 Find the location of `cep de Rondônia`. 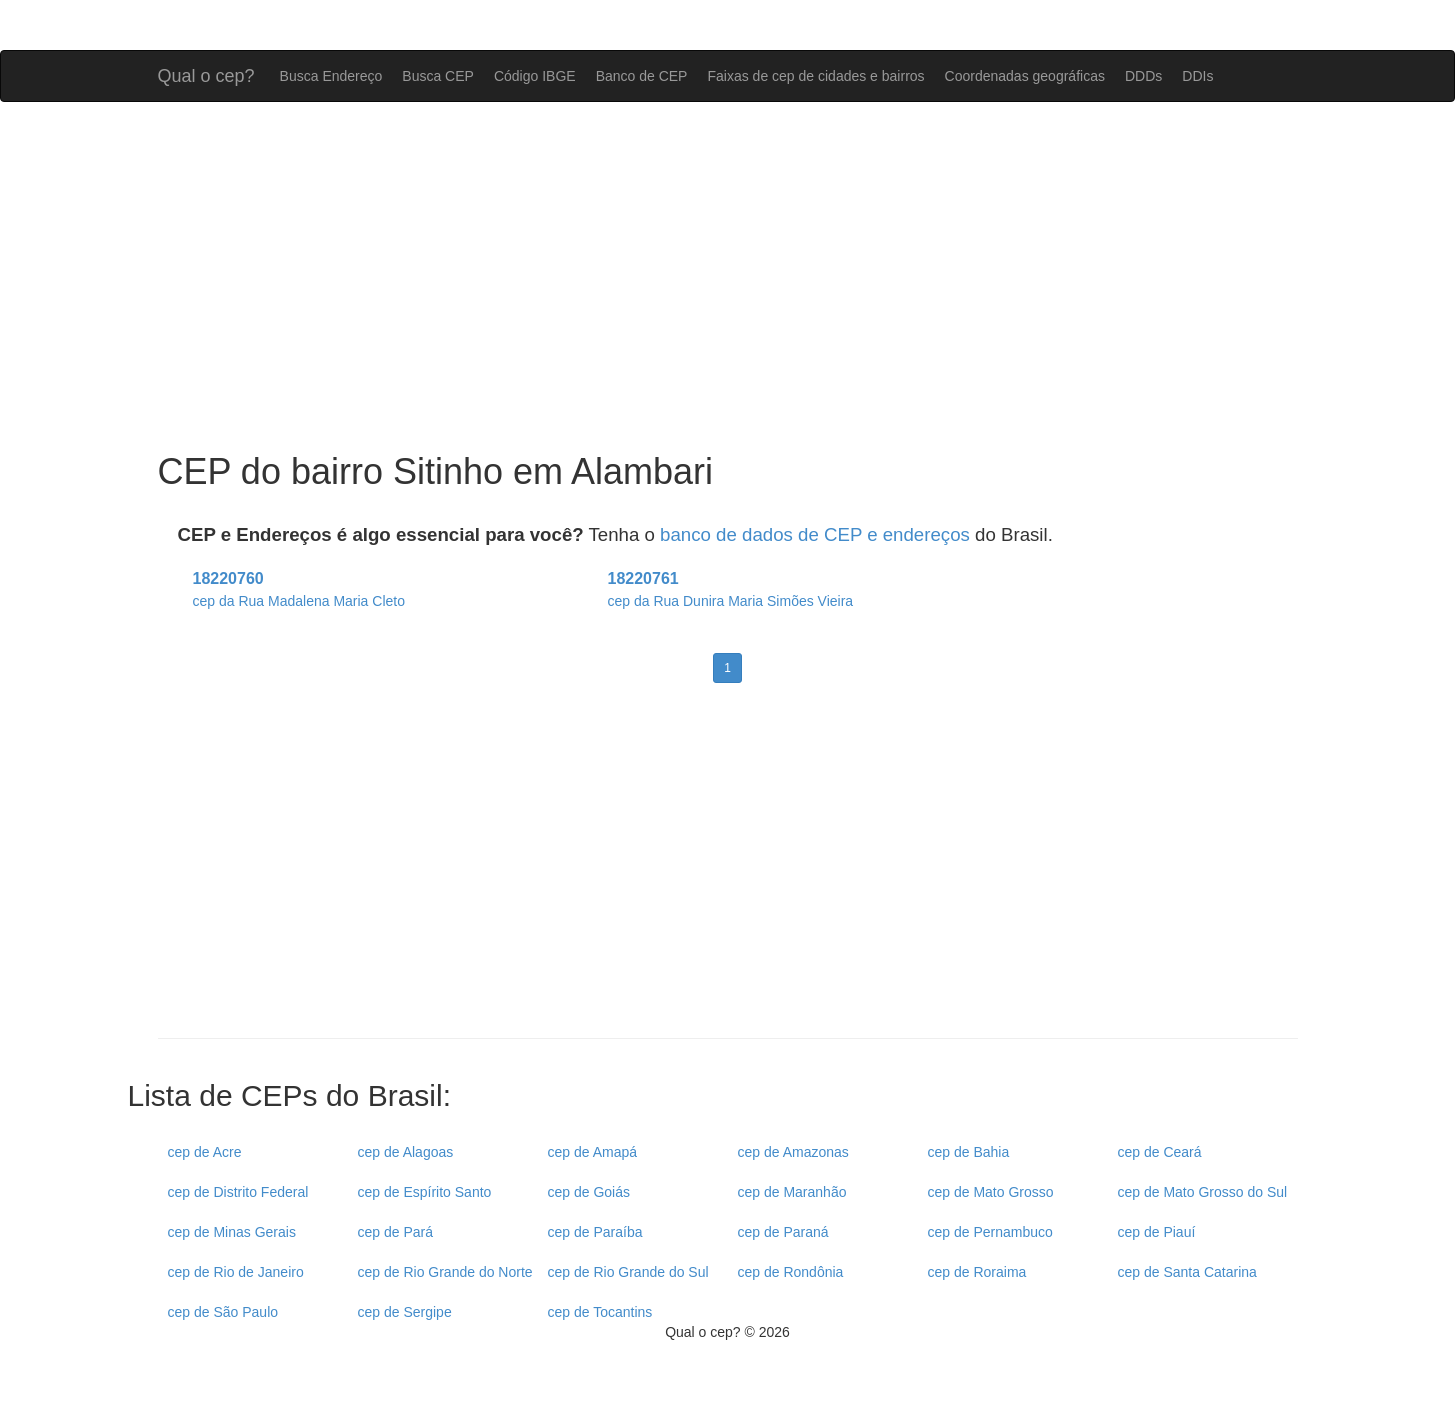

cep de Rondônia is located at coordinates (791, 1272).